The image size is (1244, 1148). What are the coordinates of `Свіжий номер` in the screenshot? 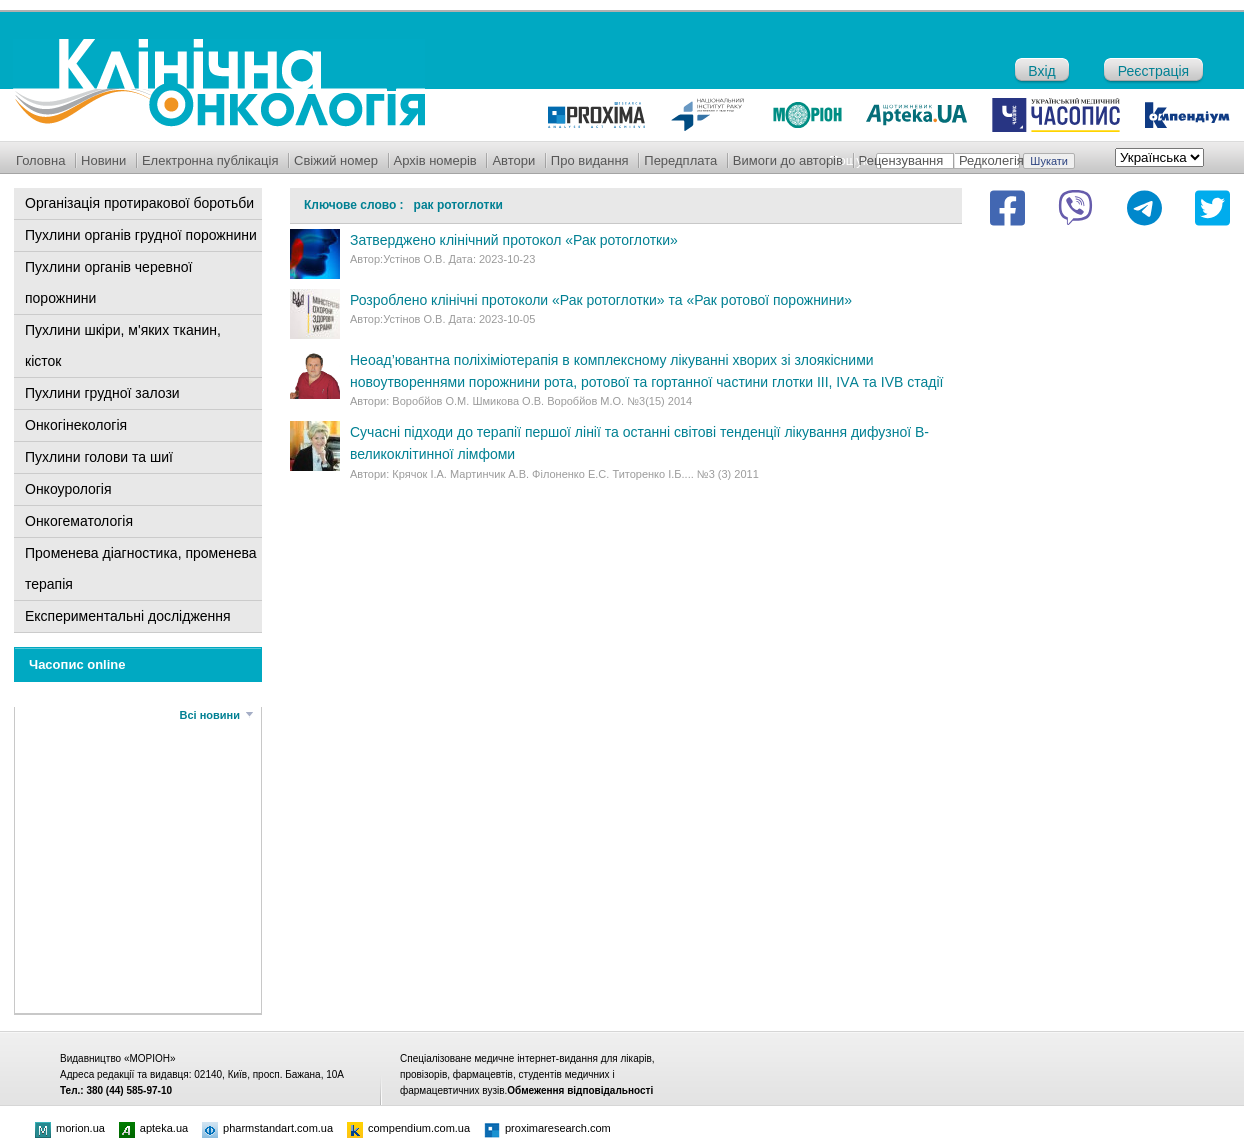 It's located at (336, 160).